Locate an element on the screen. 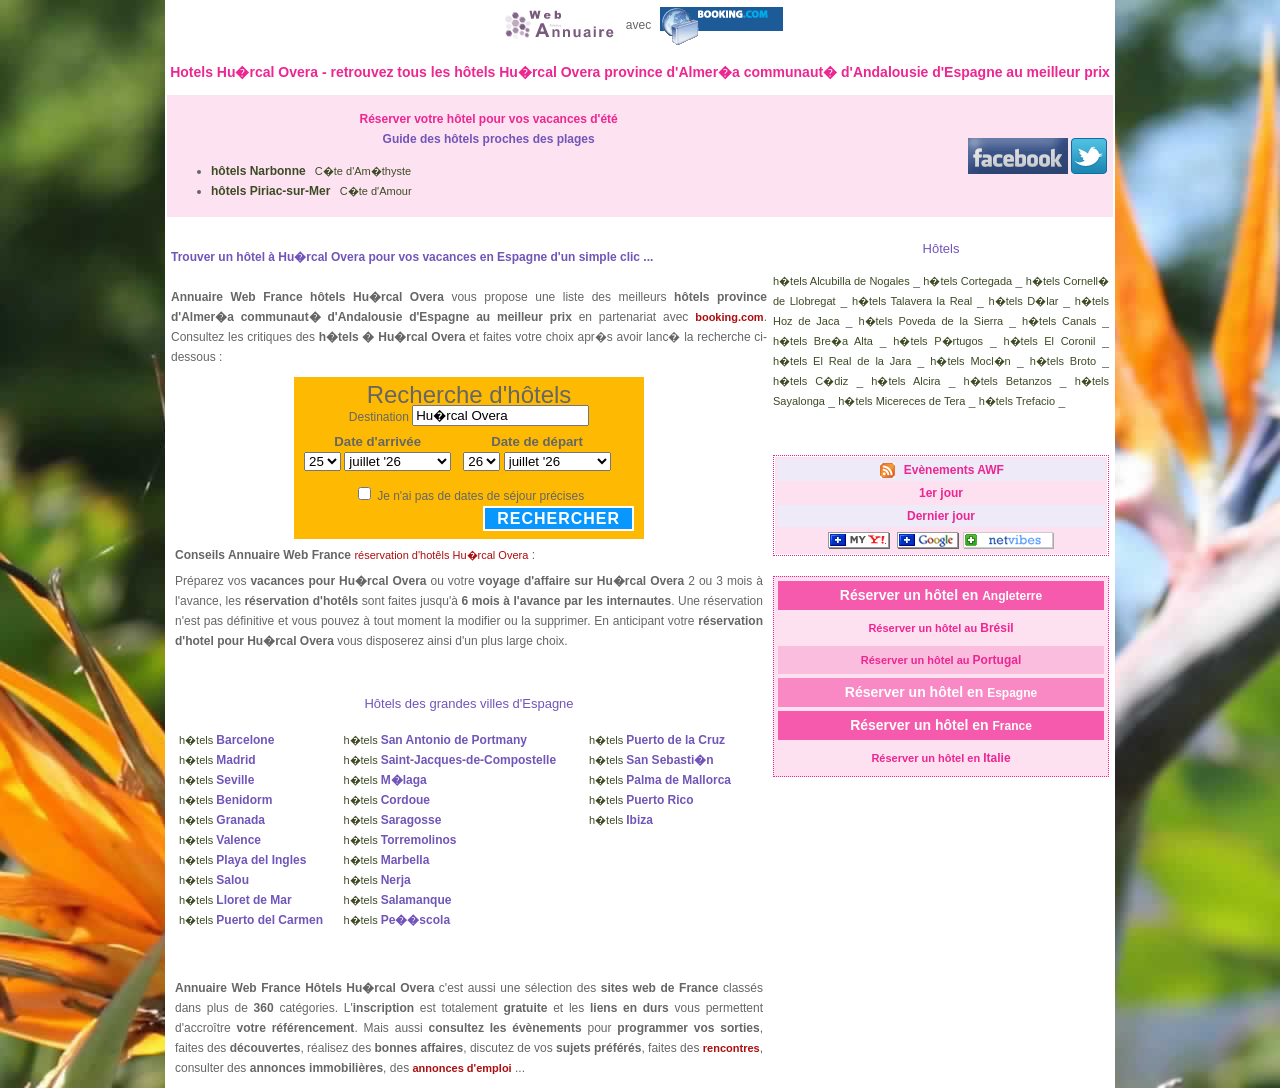 The width and height of the screenshot is (1280, 1088). h�tels Trefacio is located at coordinates (1017, 401).